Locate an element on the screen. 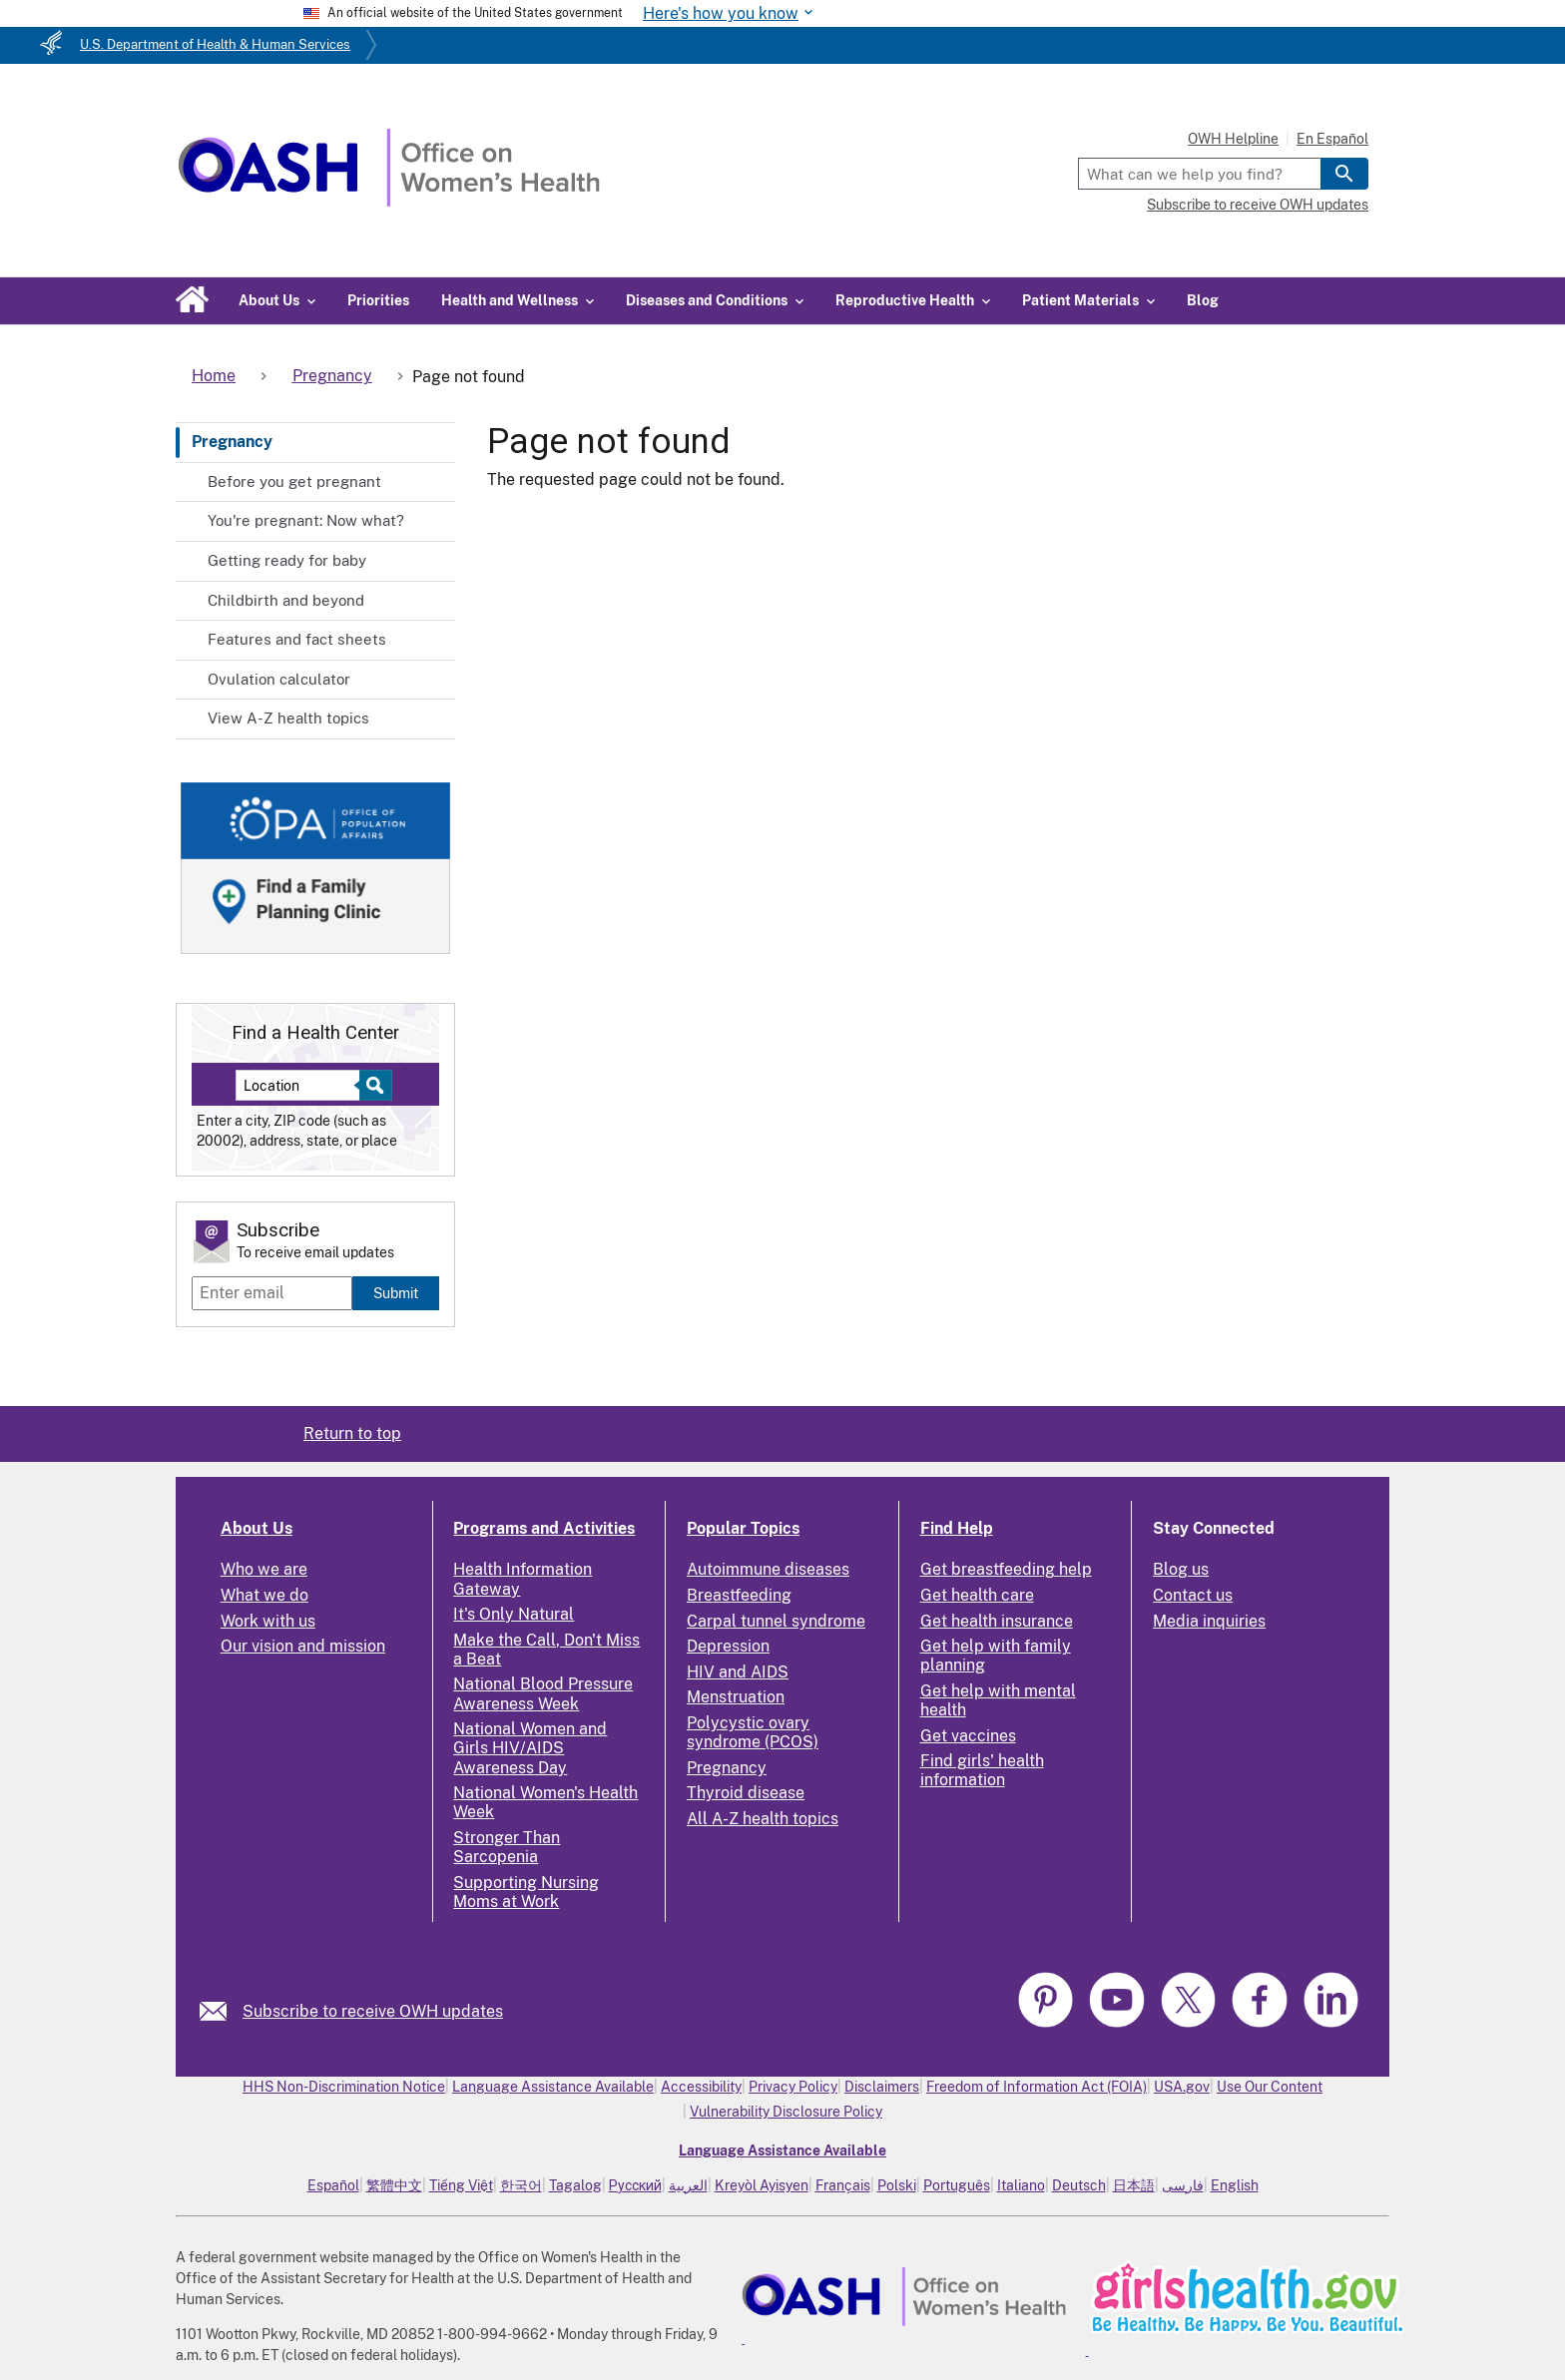  Contact us is located at coordinates (1193, 1595).